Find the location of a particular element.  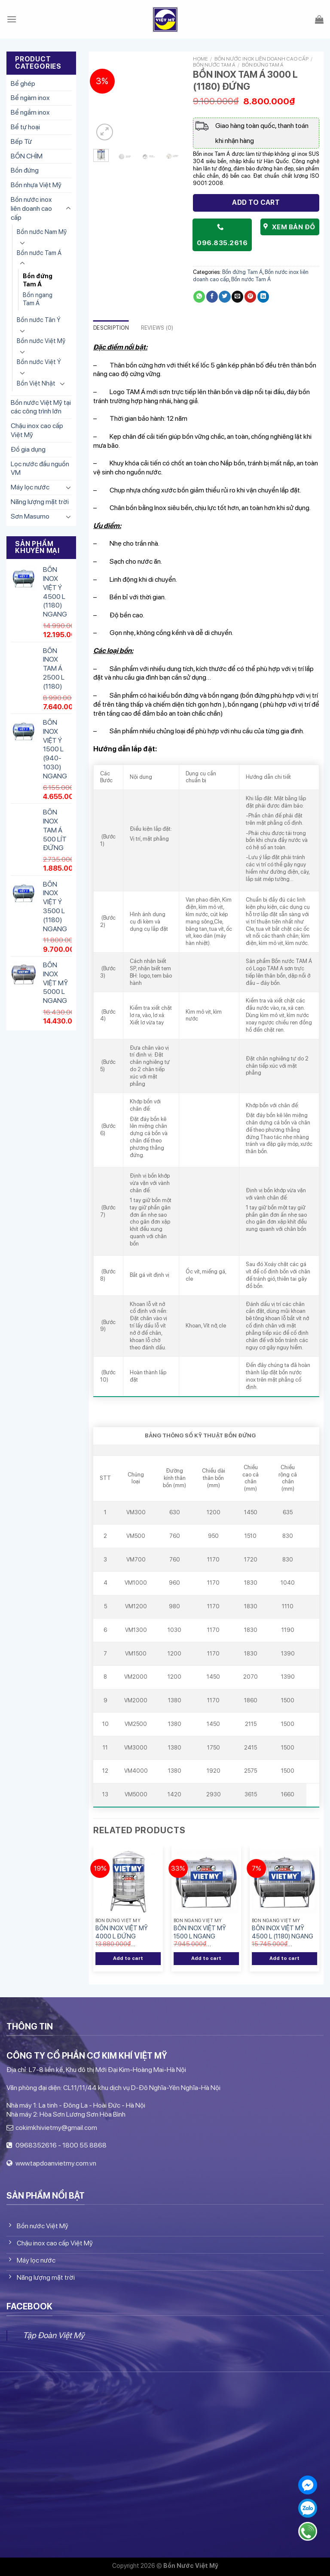

Bể ngầm inox is located at coordinates (30, 112).